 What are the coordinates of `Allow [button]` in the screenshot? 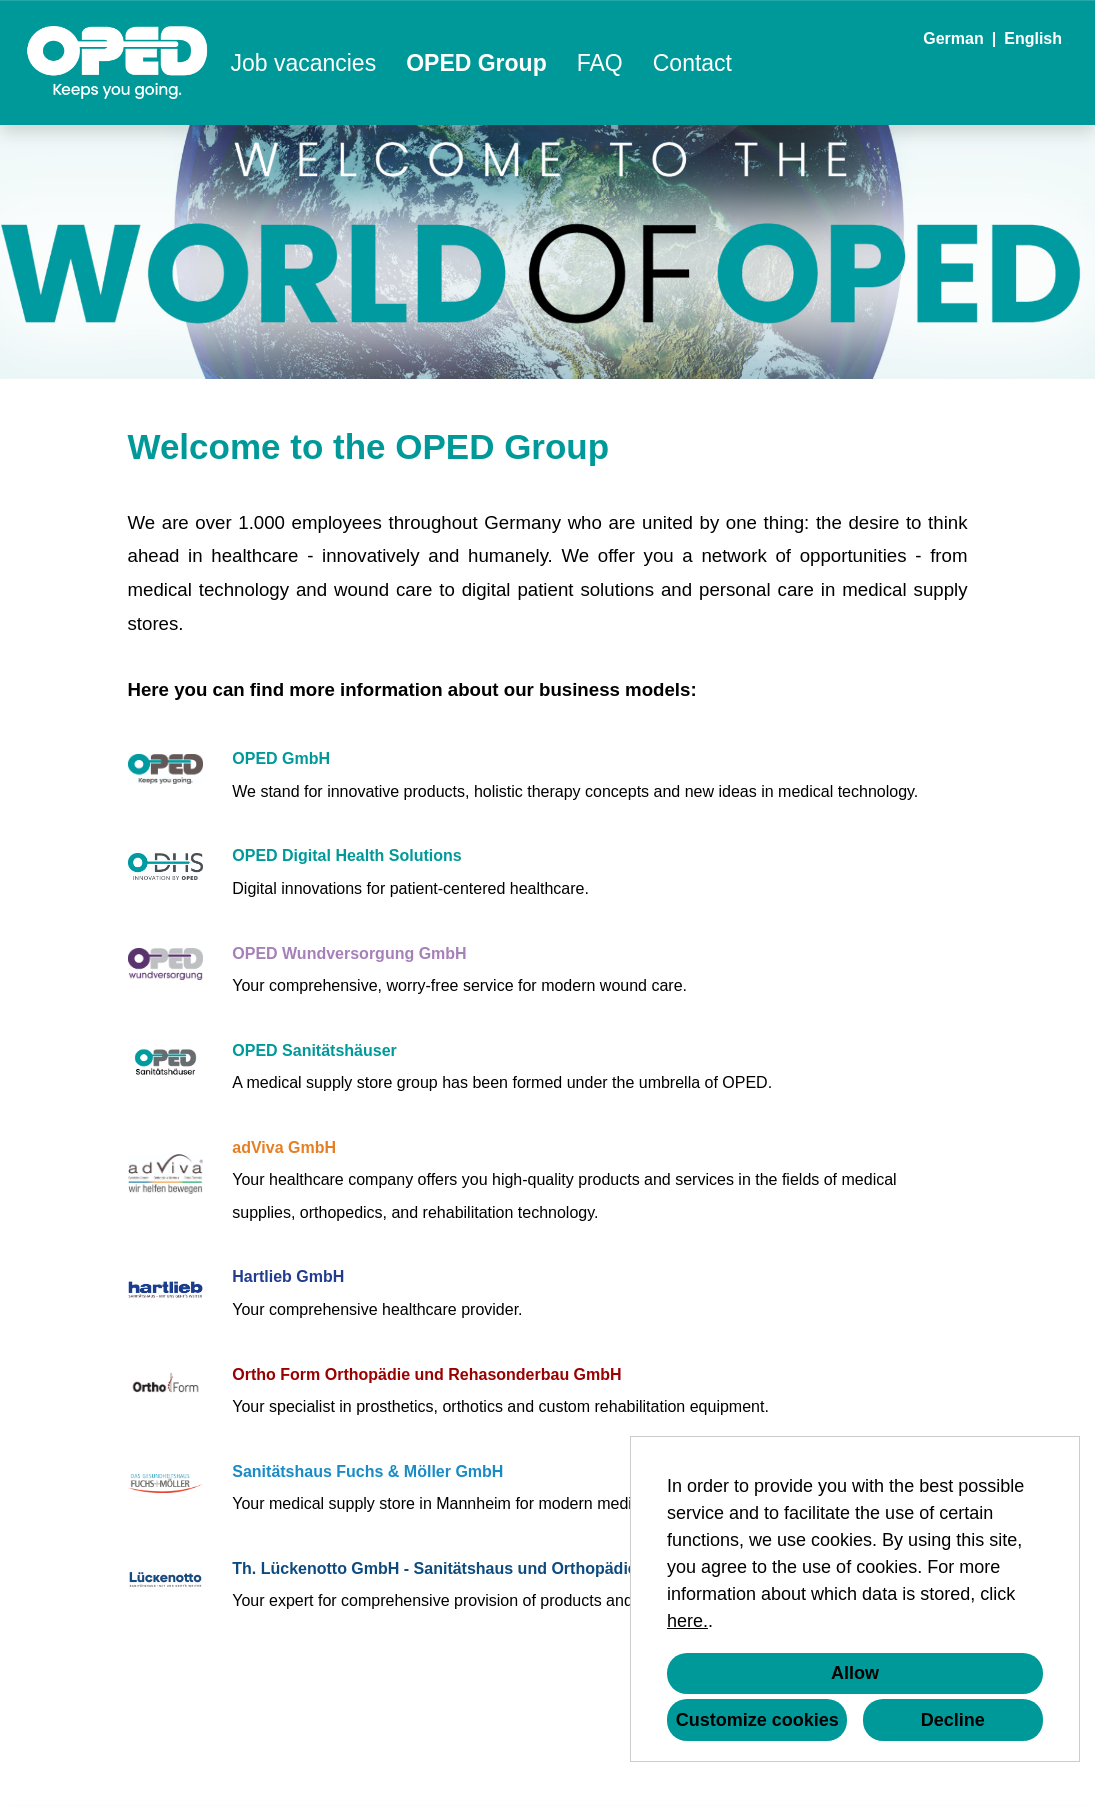 It's located at (855, 1673).